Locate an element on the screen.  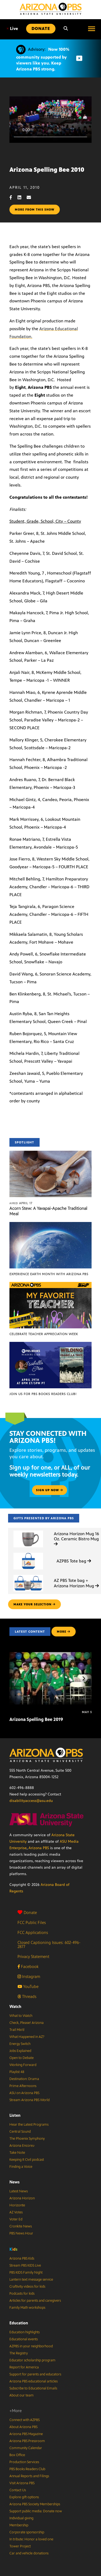
Listen is located at coordinates (14, 2115).